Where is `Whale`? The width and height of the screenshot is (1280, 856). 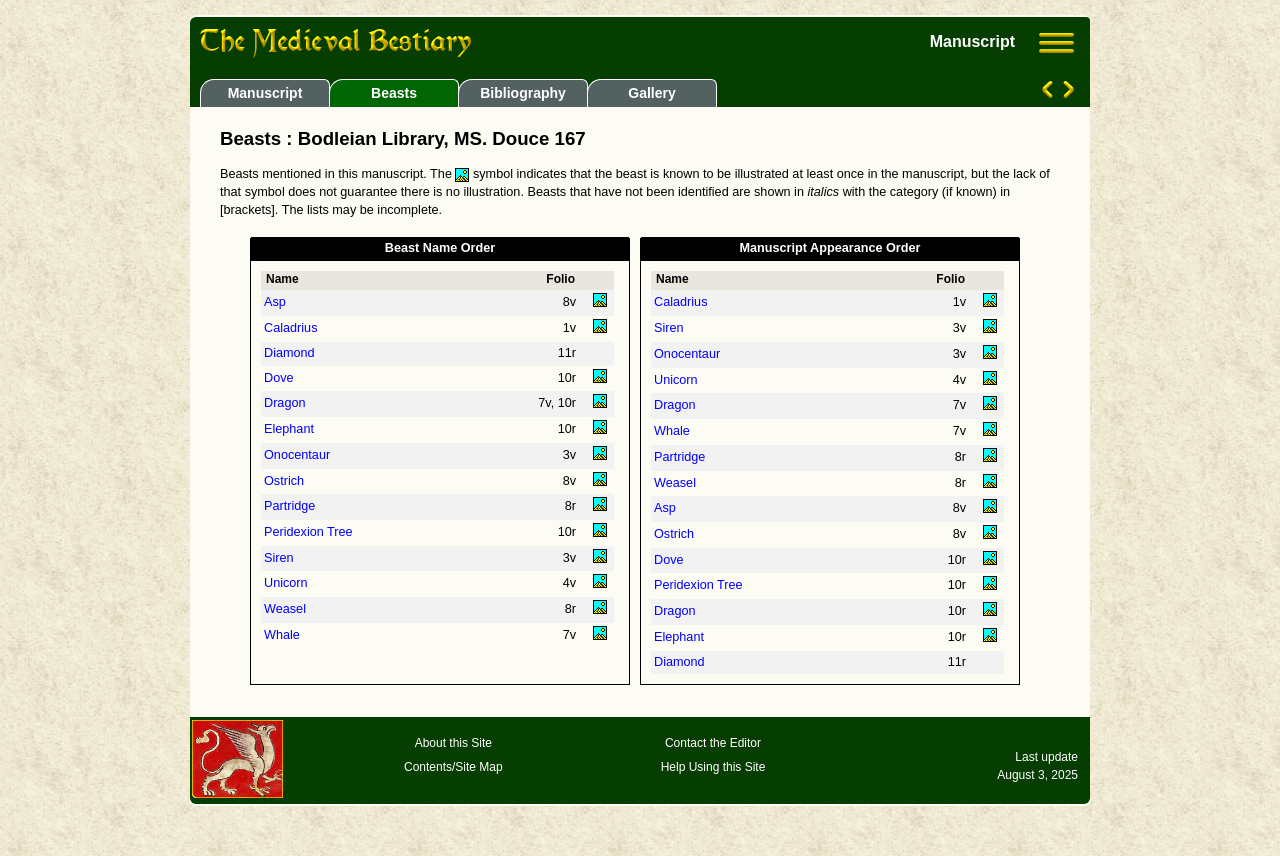
Whale is located at coordinates (282, 635).